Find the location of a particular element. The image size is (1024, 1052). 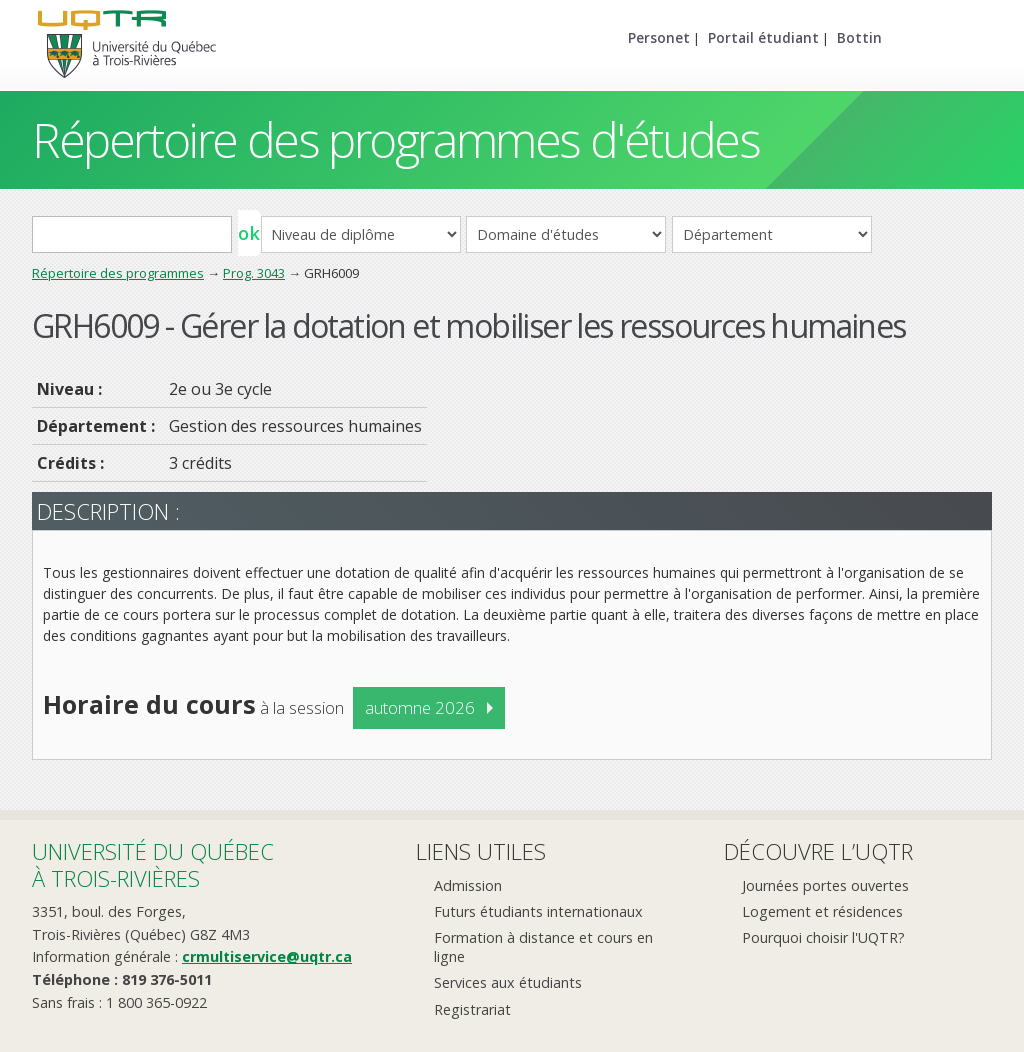

Répertoire des programmes d'études is located at coordinates (395, 139).